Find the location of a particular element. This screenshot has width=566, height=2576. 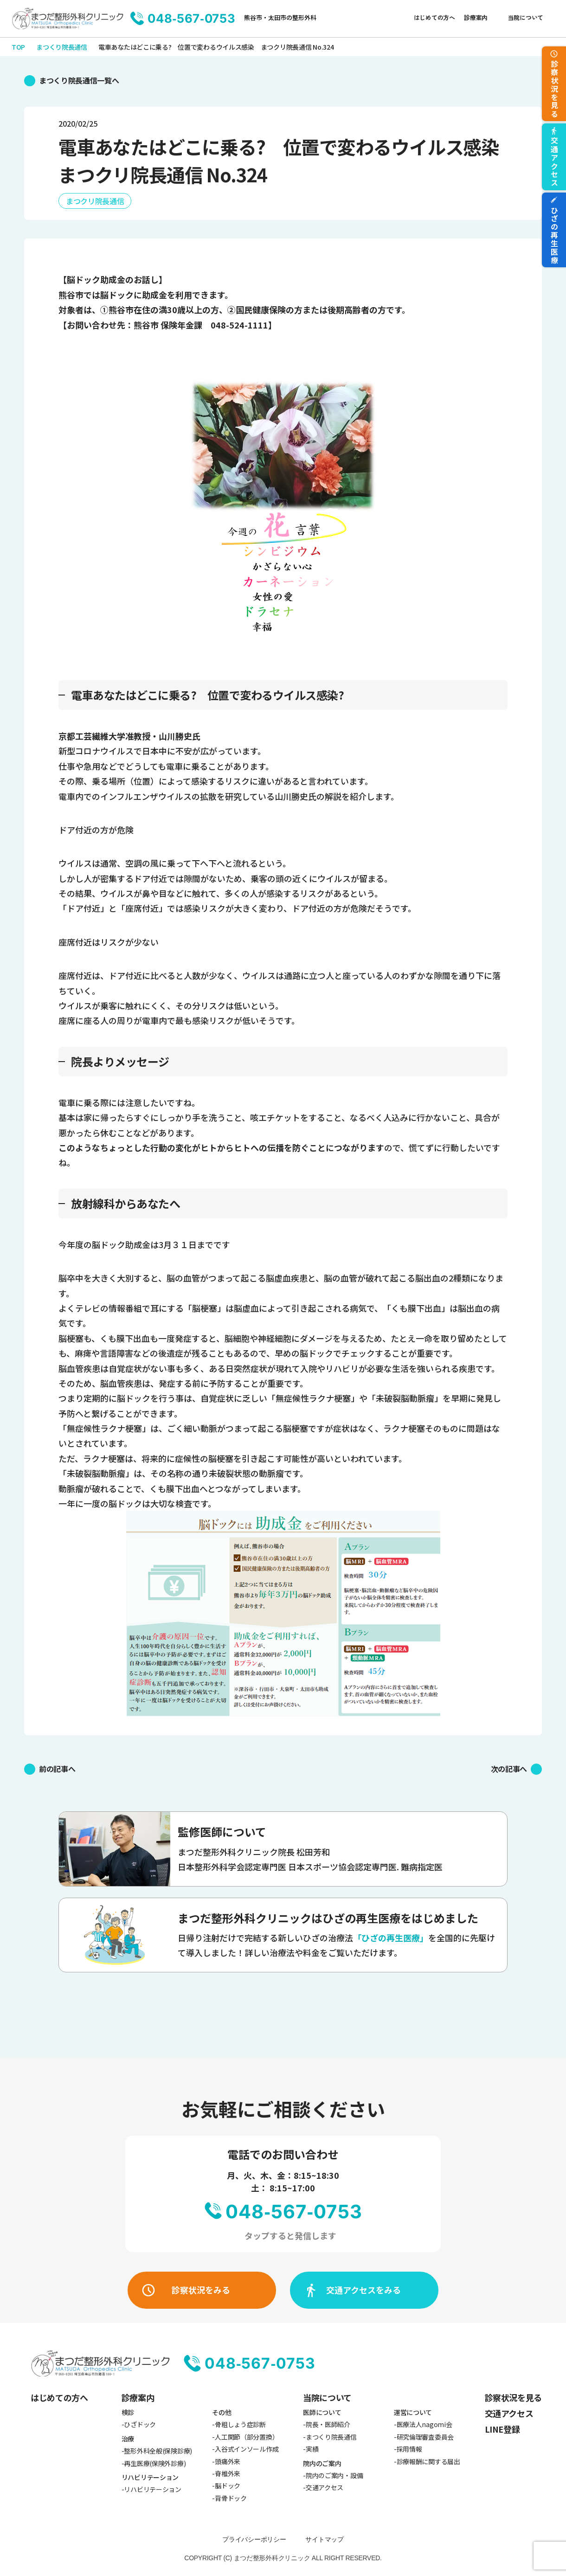

前の記事へ is located at coordinates (57, 1768).